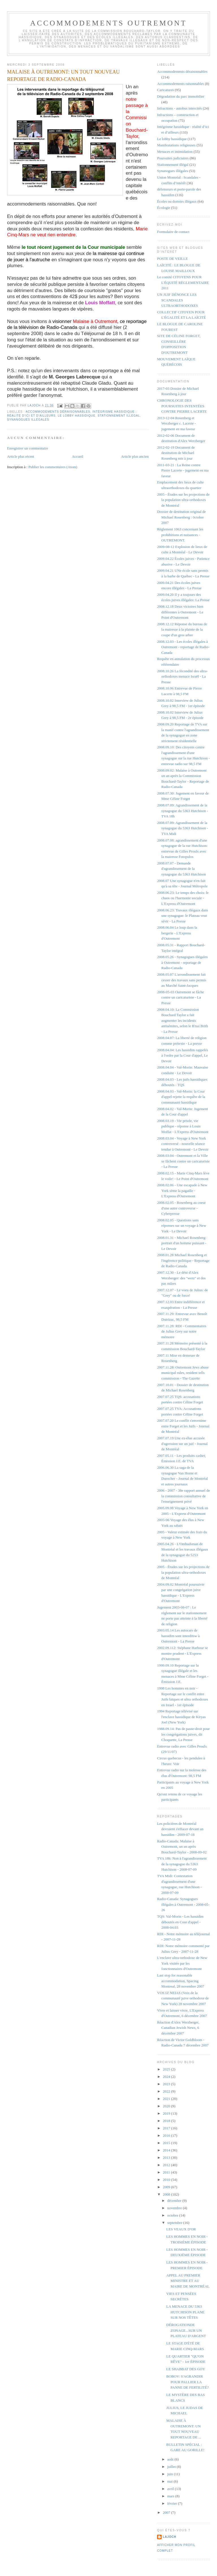 This screenshot has width=217, height=2576. Describe the element at coordinates (180, 1980) in the screenshot. I see `Last stop for reasonable accommodation, Spacing Montreal, 28 novembre 2007` at that location.